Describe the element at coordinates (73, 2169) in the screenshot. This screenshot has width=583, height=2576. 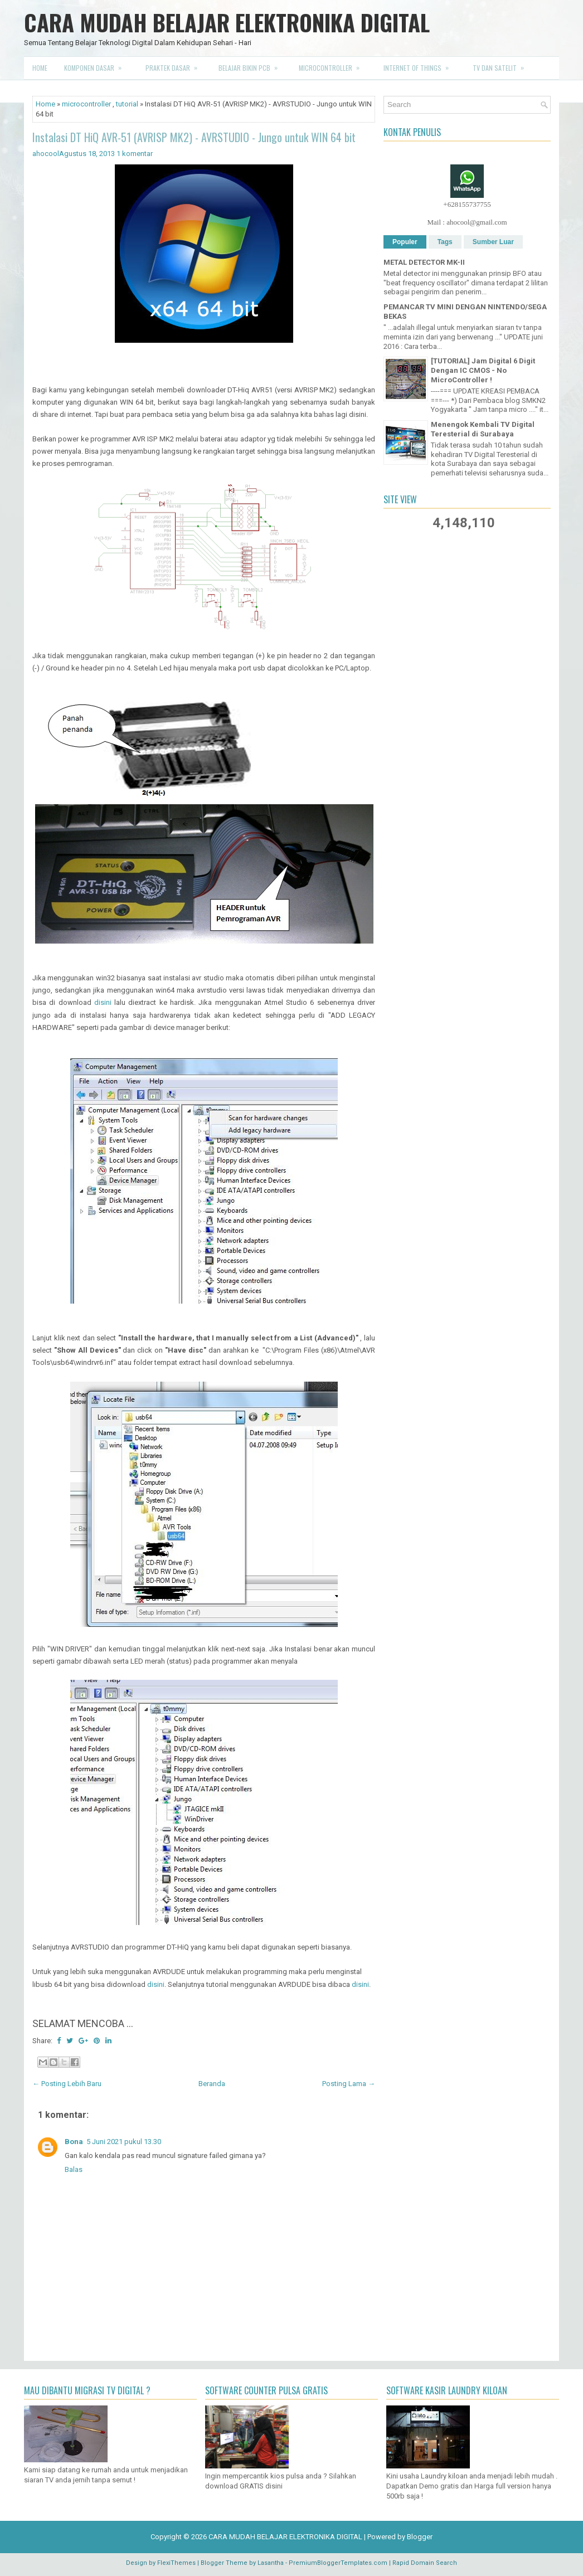
I see `Balas` at that location.